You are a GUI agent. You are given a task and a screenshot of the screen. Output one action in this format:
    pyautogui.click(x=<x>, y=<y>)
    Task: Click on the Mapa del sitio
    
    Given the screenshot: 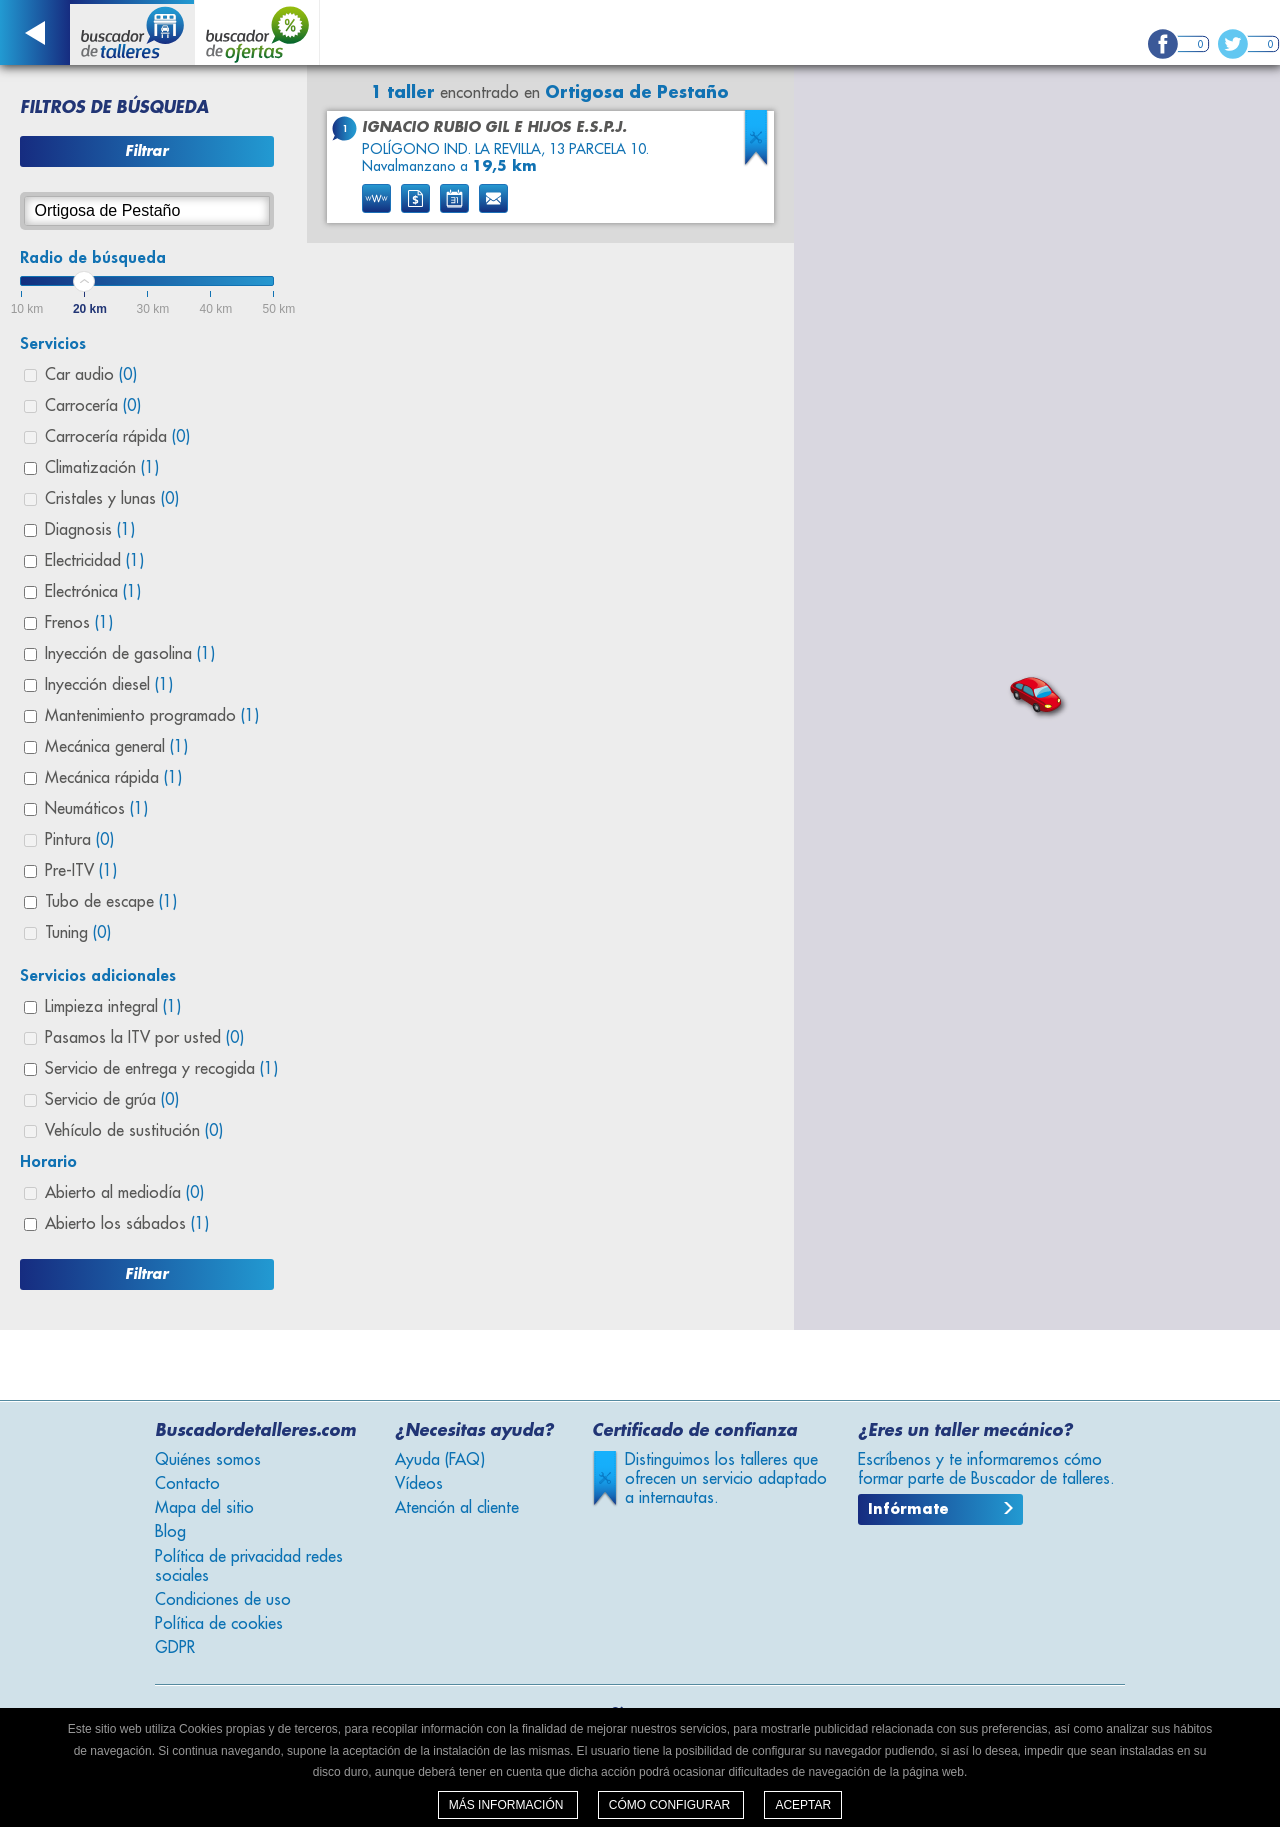 What is the action you would take?
    pyautogui.click(x=204, y=1508)
    